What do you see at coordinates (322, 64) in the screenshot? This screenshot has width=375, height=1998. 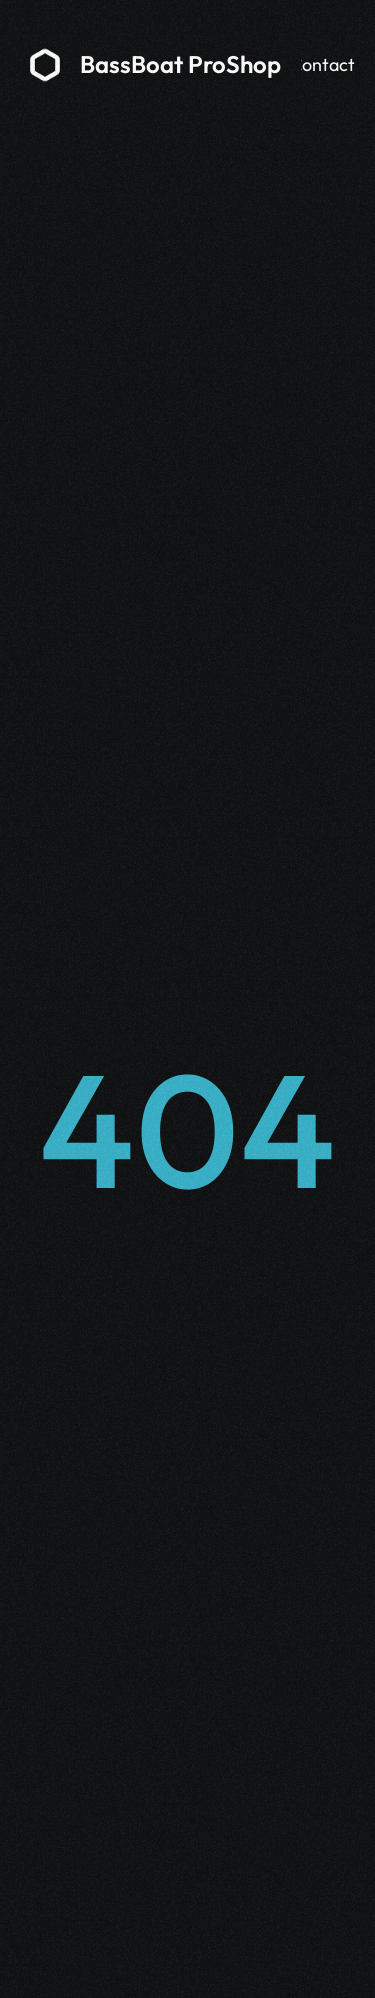 I see `Contact` at bounding box center [322, 64].